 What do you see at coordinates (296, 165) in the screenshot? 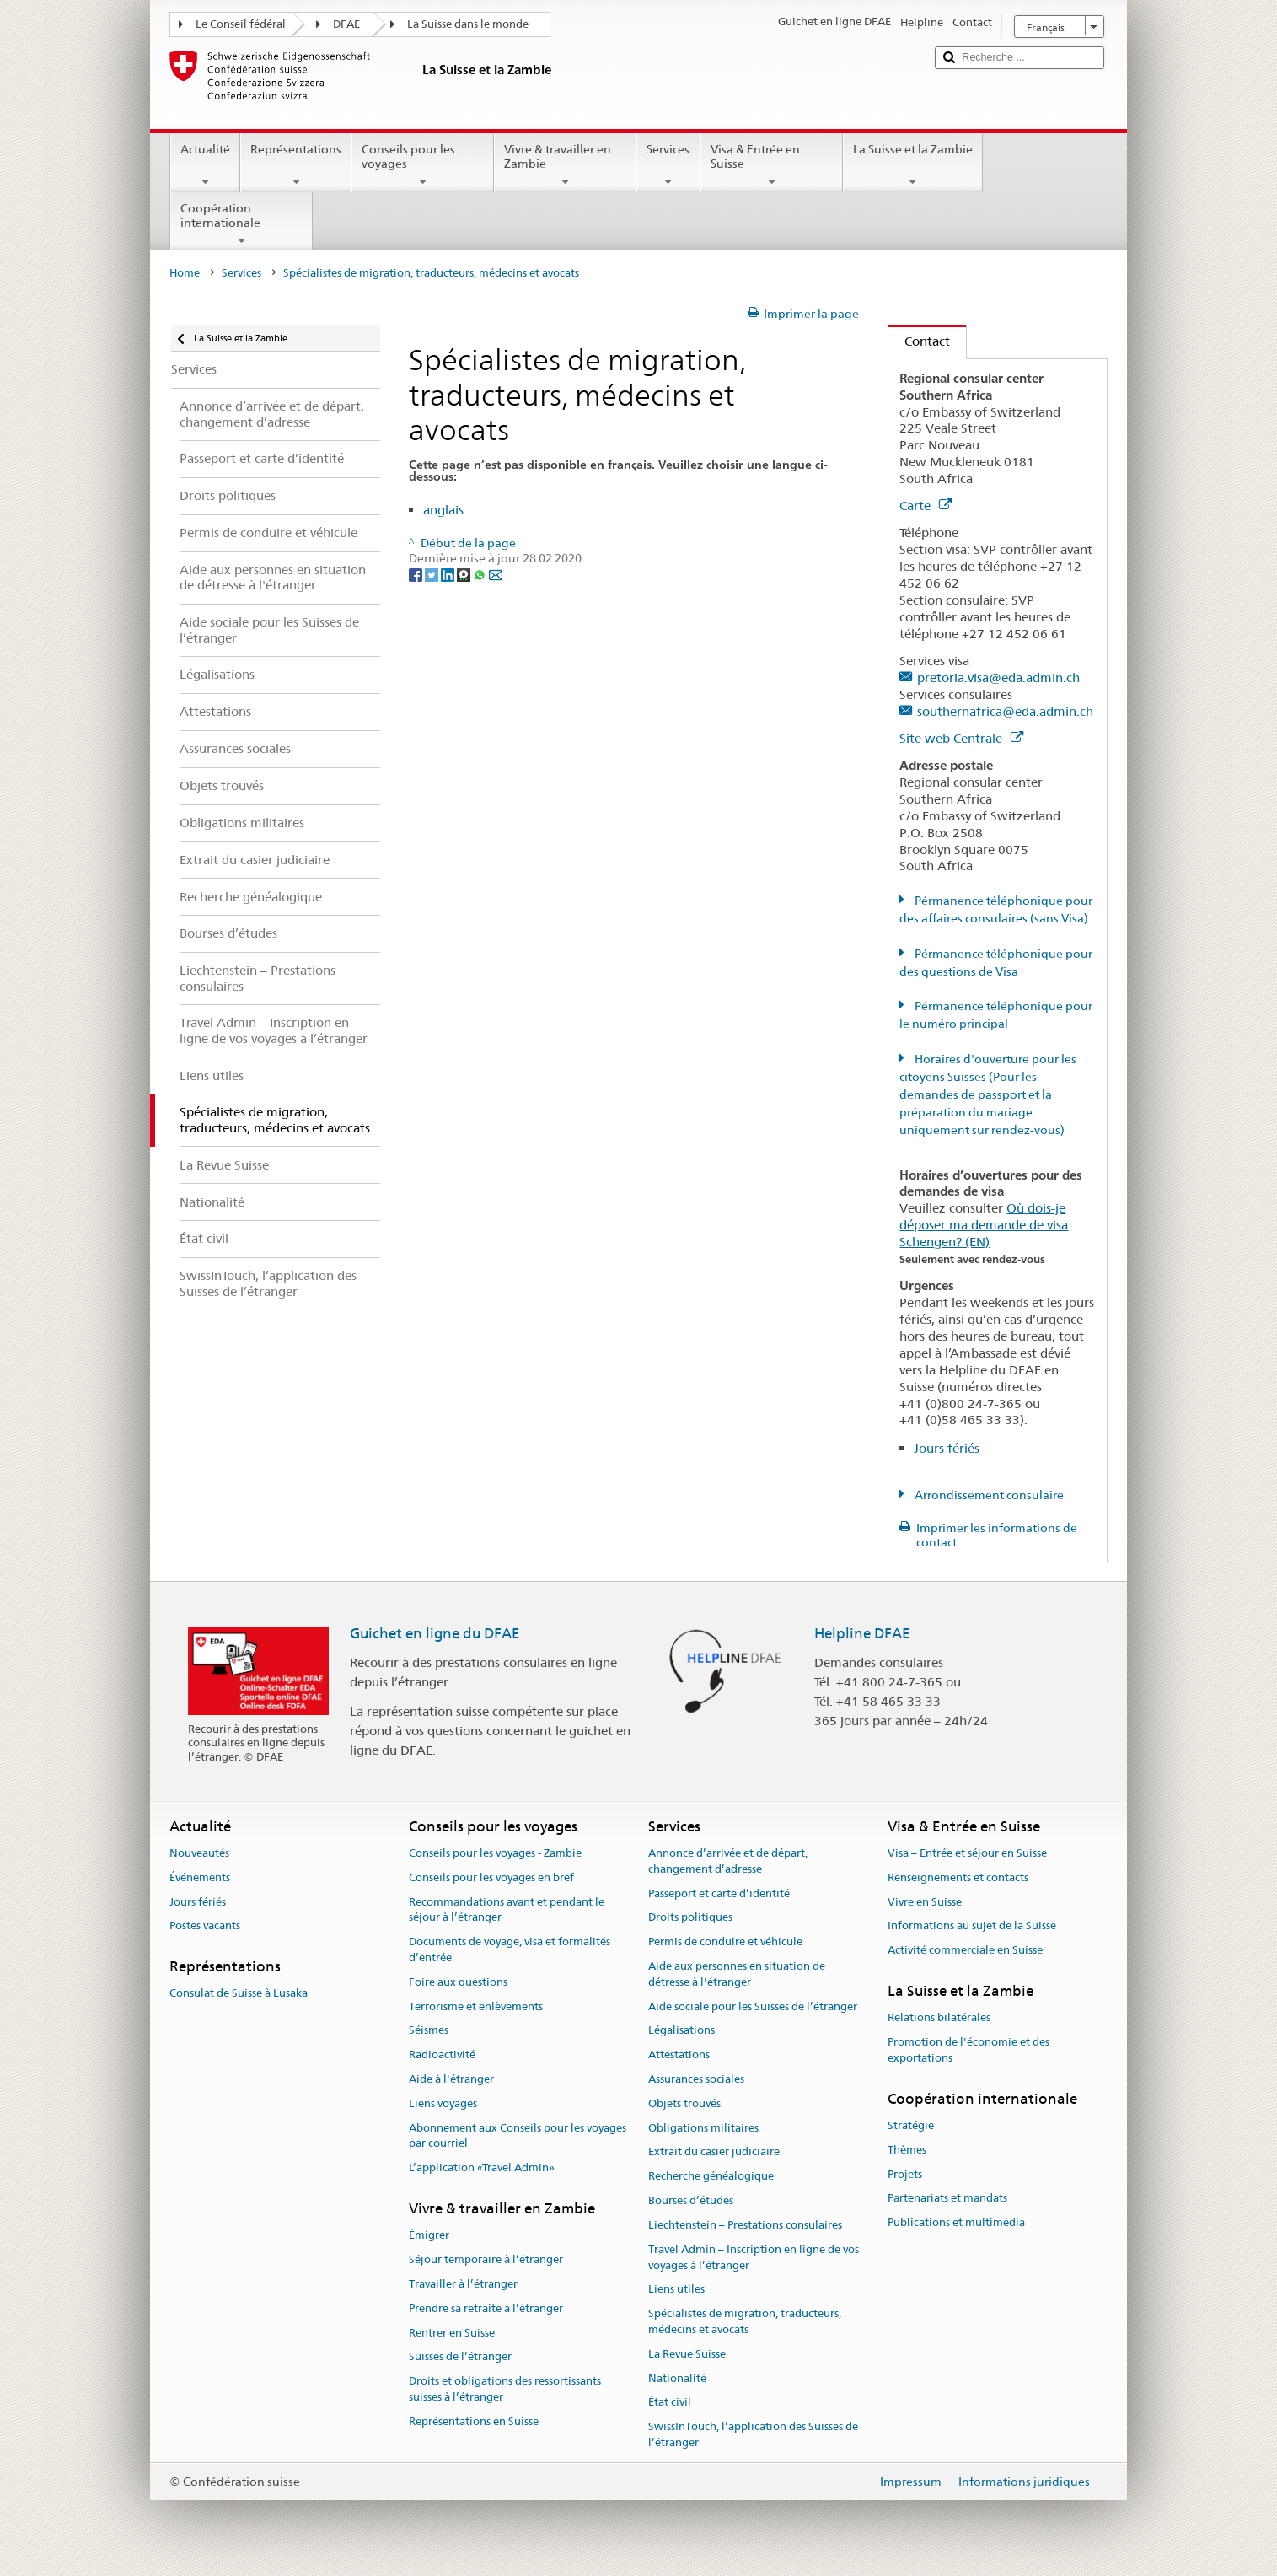
I see `Représentations` at bounding box center [296, 165].